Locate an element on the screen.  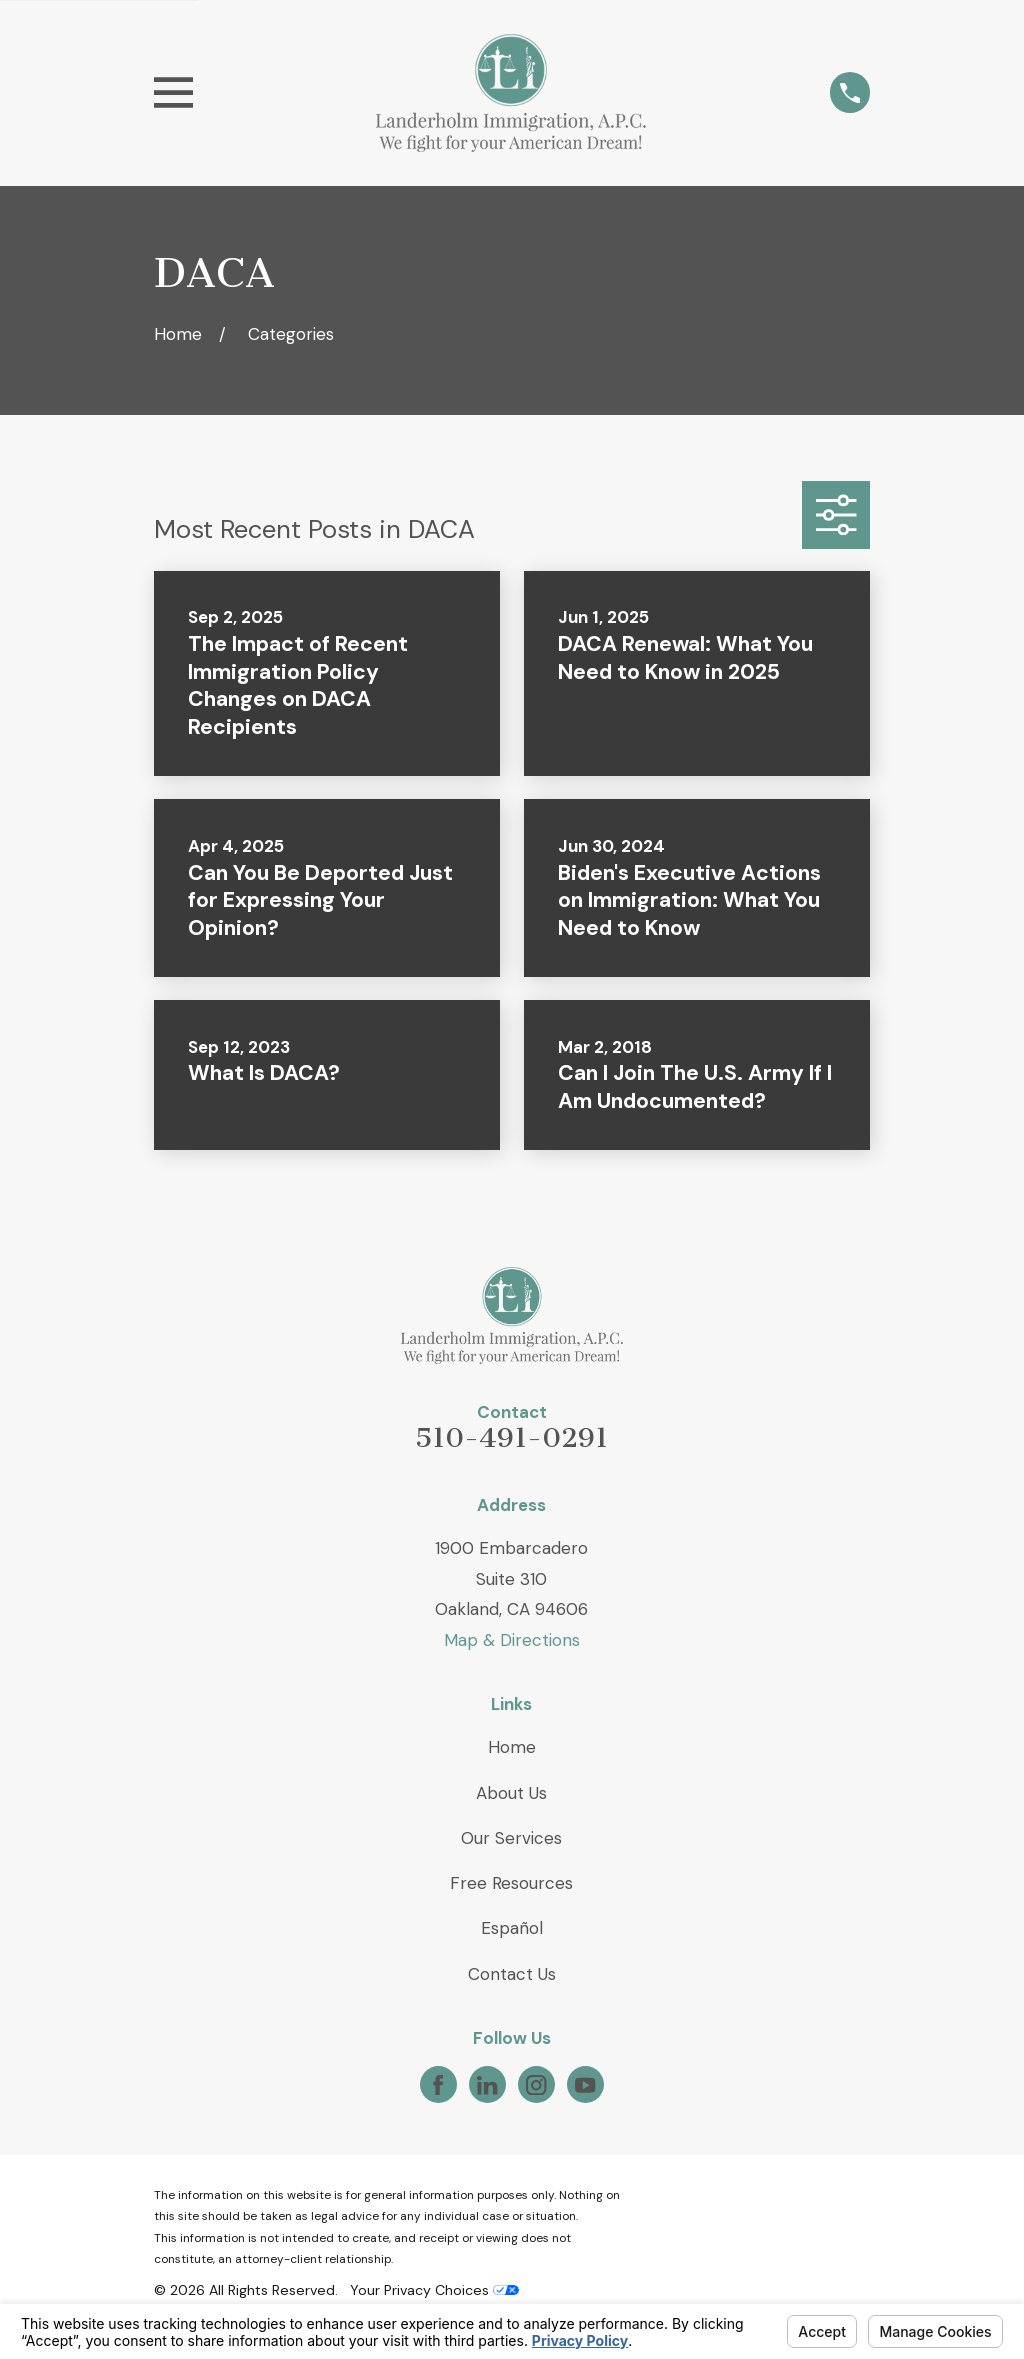
Map & Directions is located at coordinates (512, 1640).